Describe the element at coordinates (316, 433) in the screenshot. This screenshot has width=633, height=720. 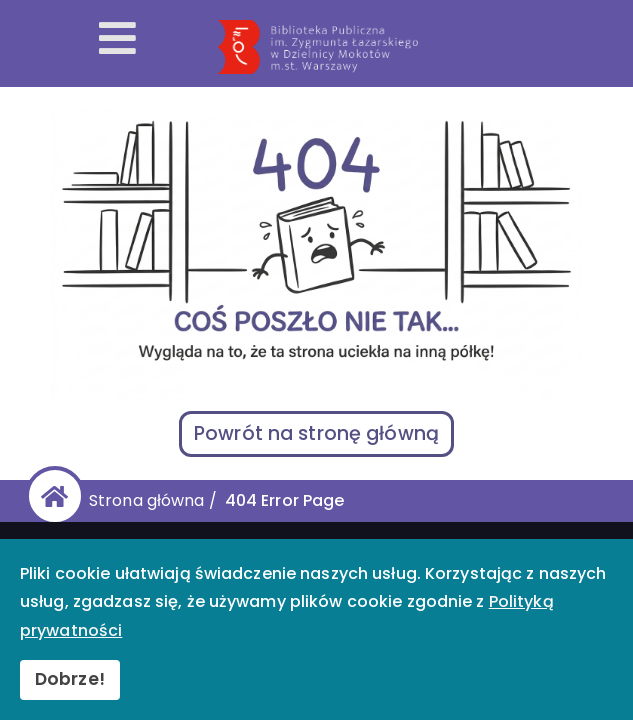
I see `Powrót na stronę główną` at that location.